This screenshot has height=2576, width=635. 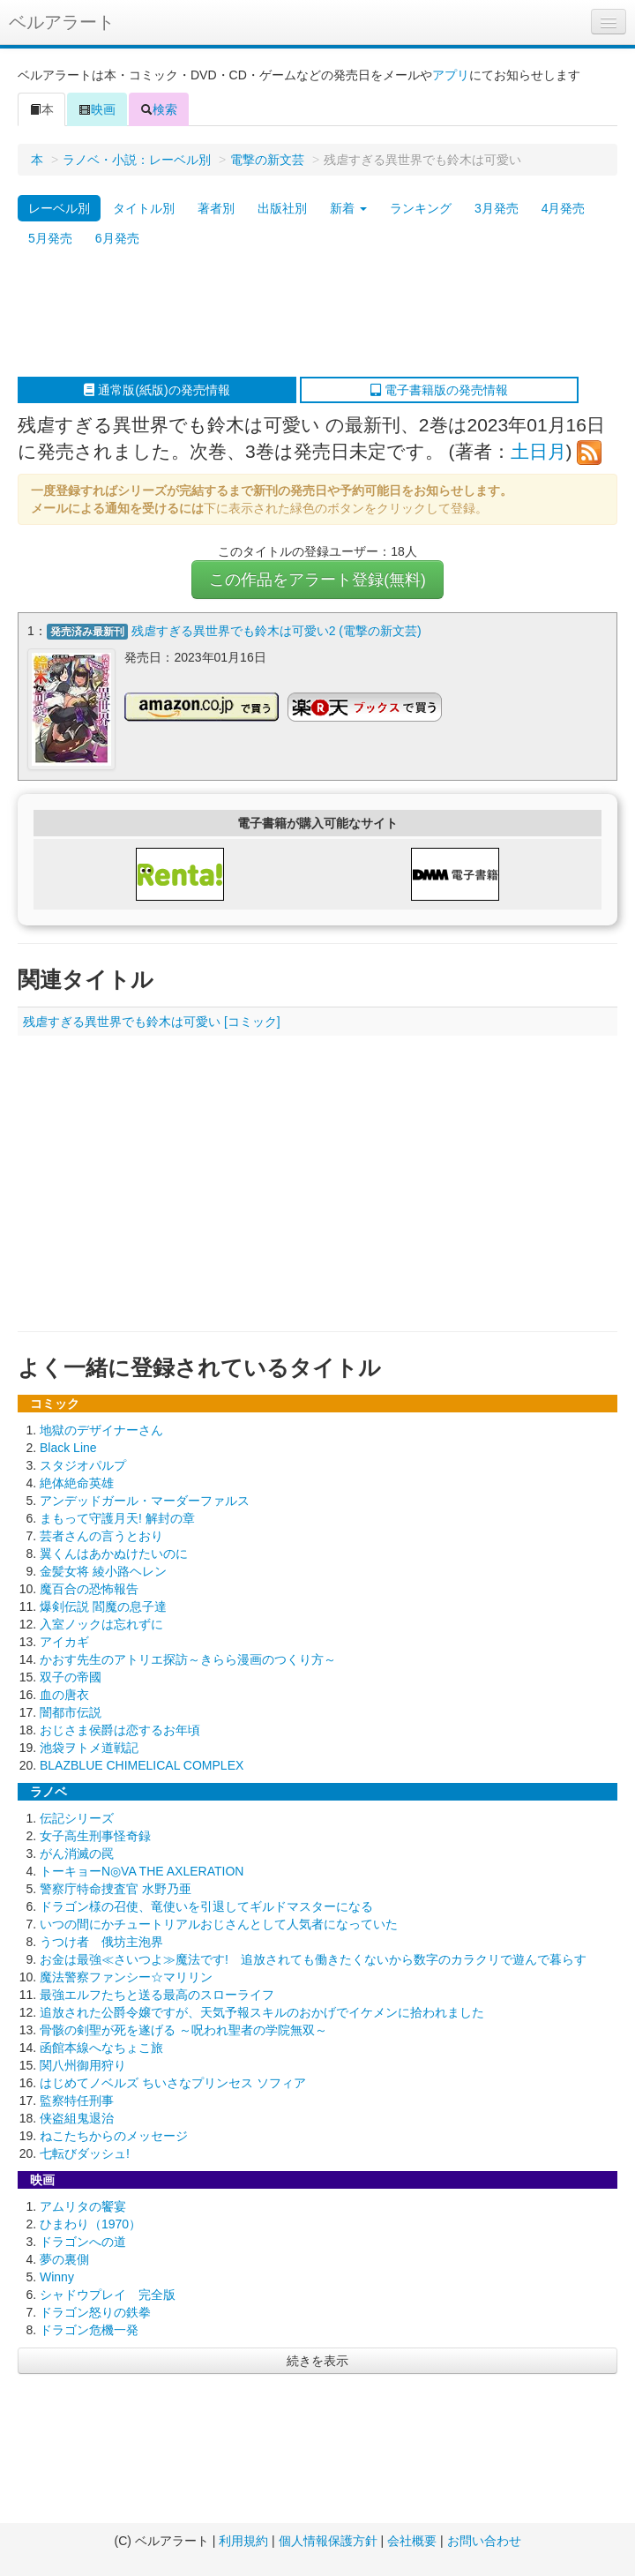 What do you see at coordinates (64, 1694) in the screenshot?
I see `血の唐衣` at bounding box center [64, 1694].